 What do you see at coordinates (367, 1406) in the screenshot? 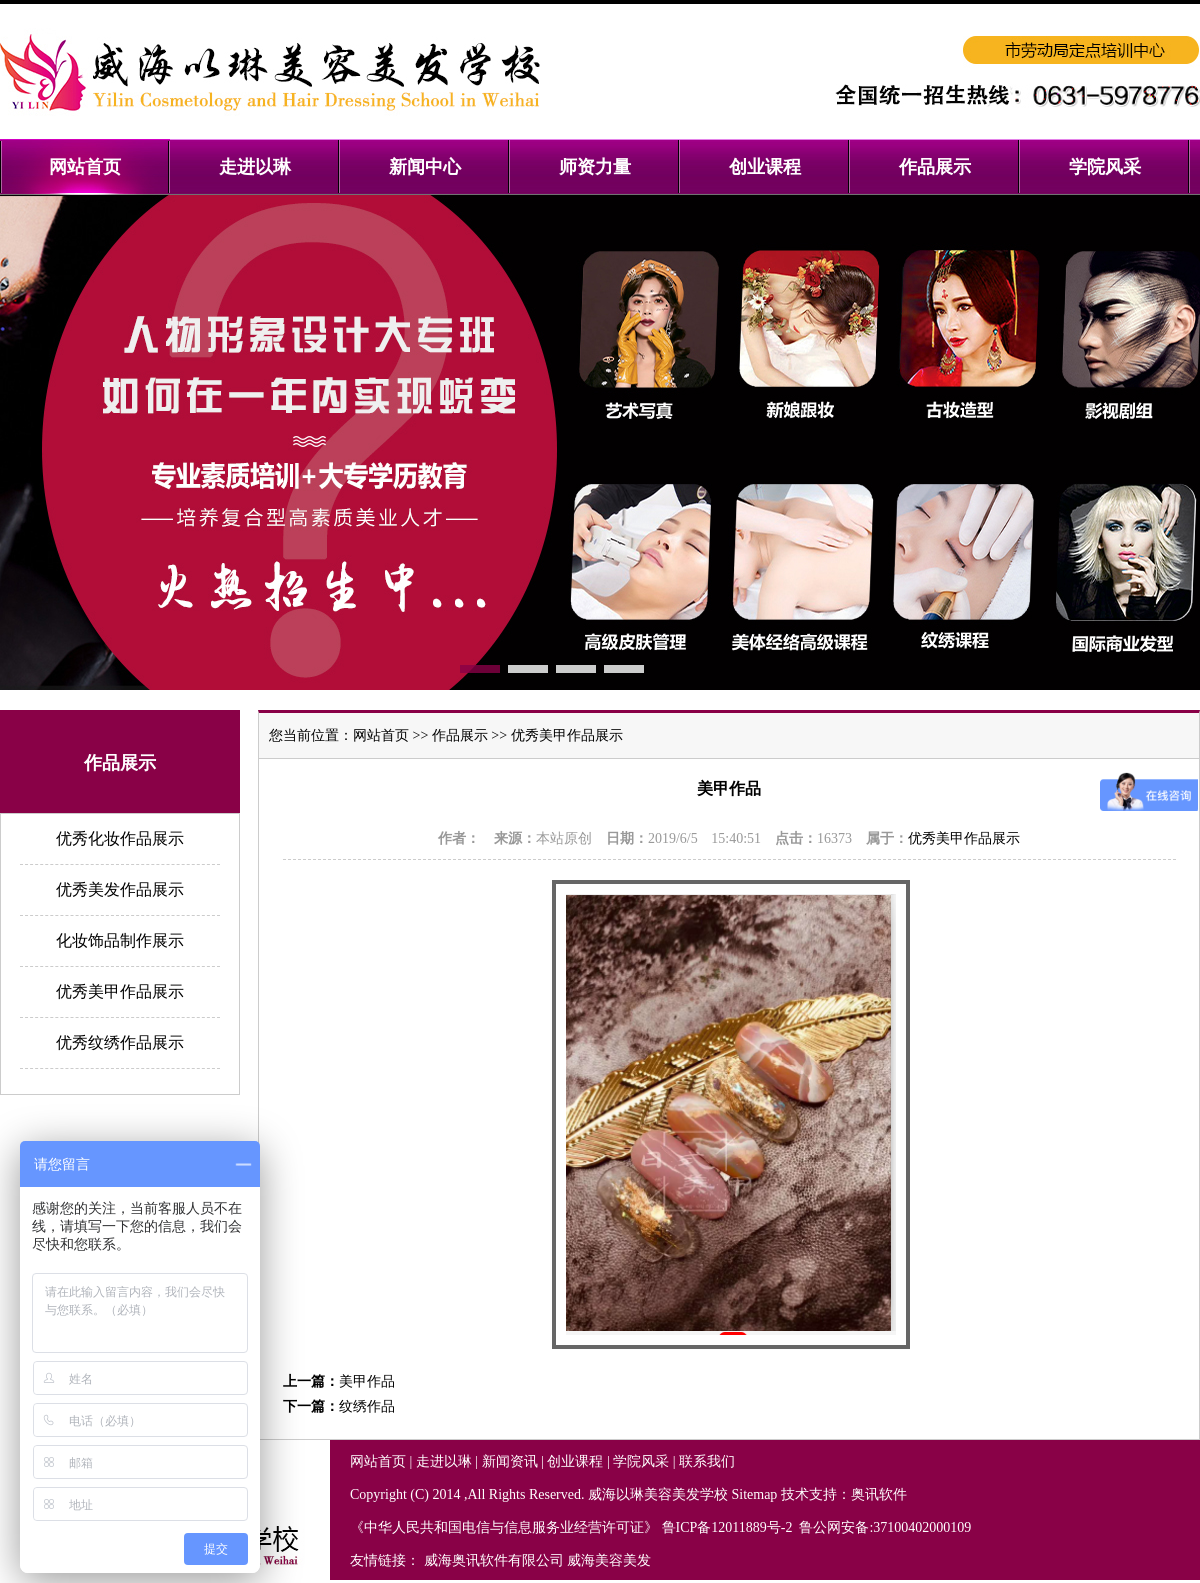
I see `纹绣作品` at bounding box center [367, 1406].